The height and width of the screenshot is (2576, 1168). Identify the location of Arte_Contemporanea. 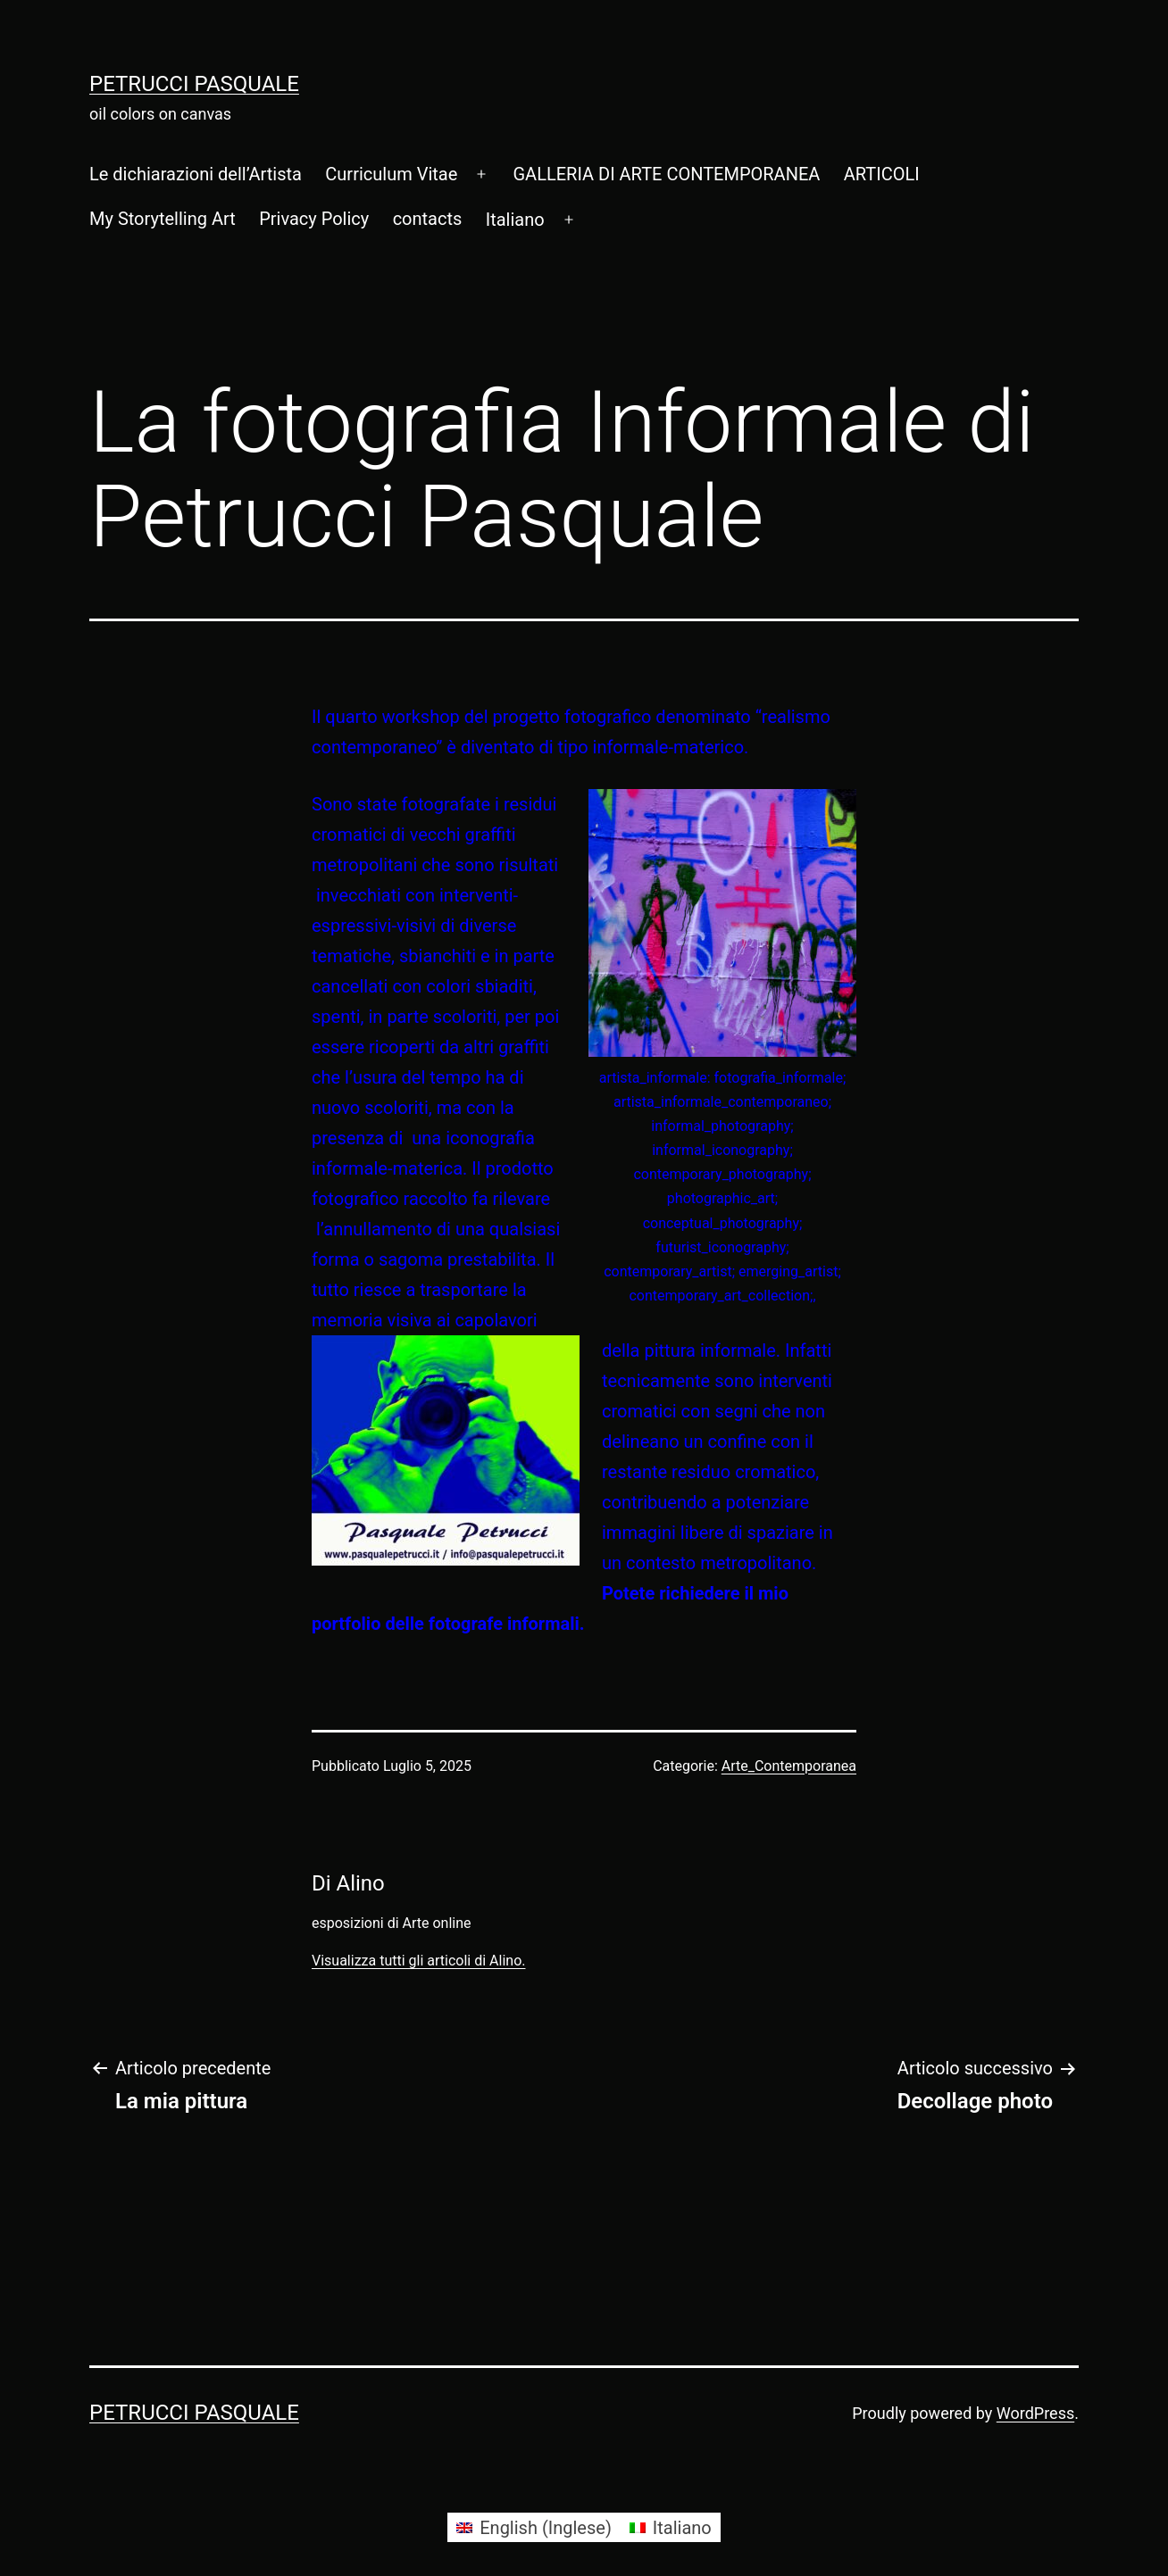
(789, 1765).